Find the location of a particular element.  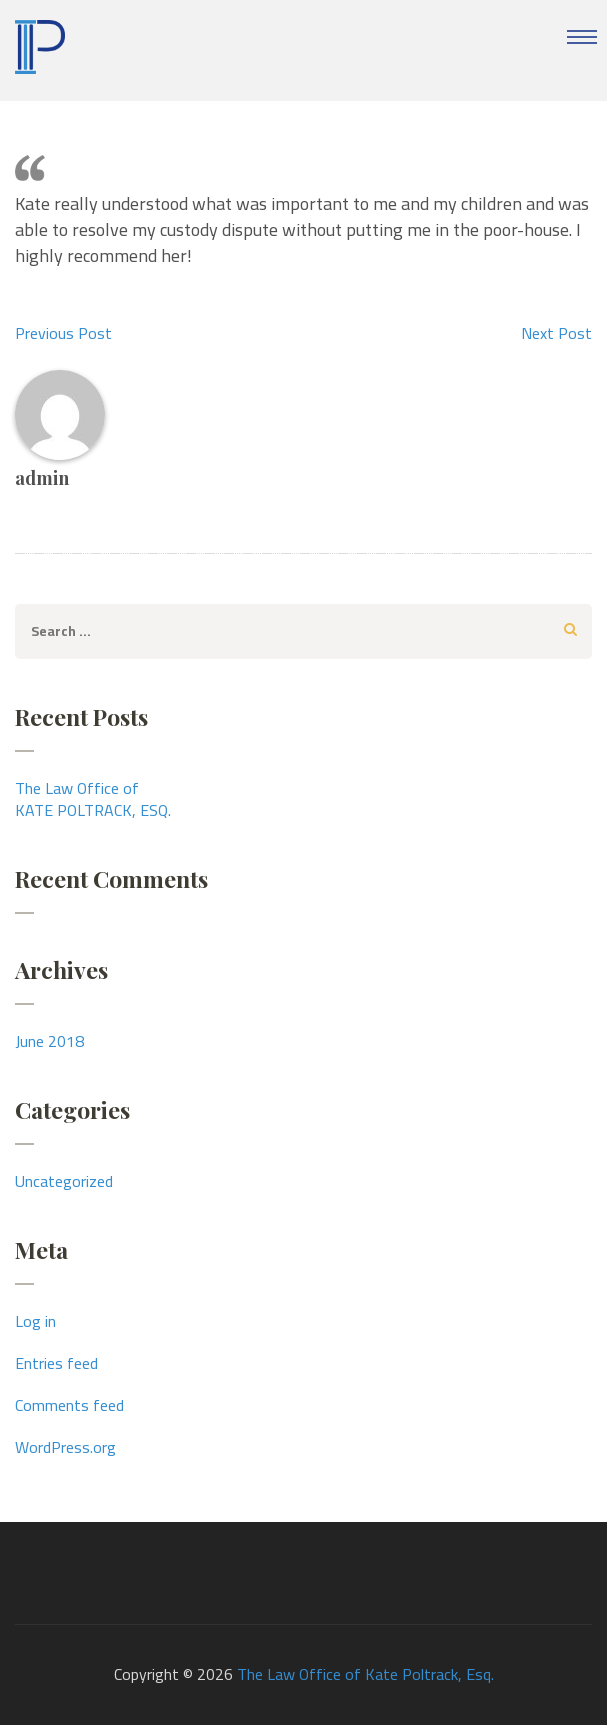

Log in is located at coordinates (35, 1321).